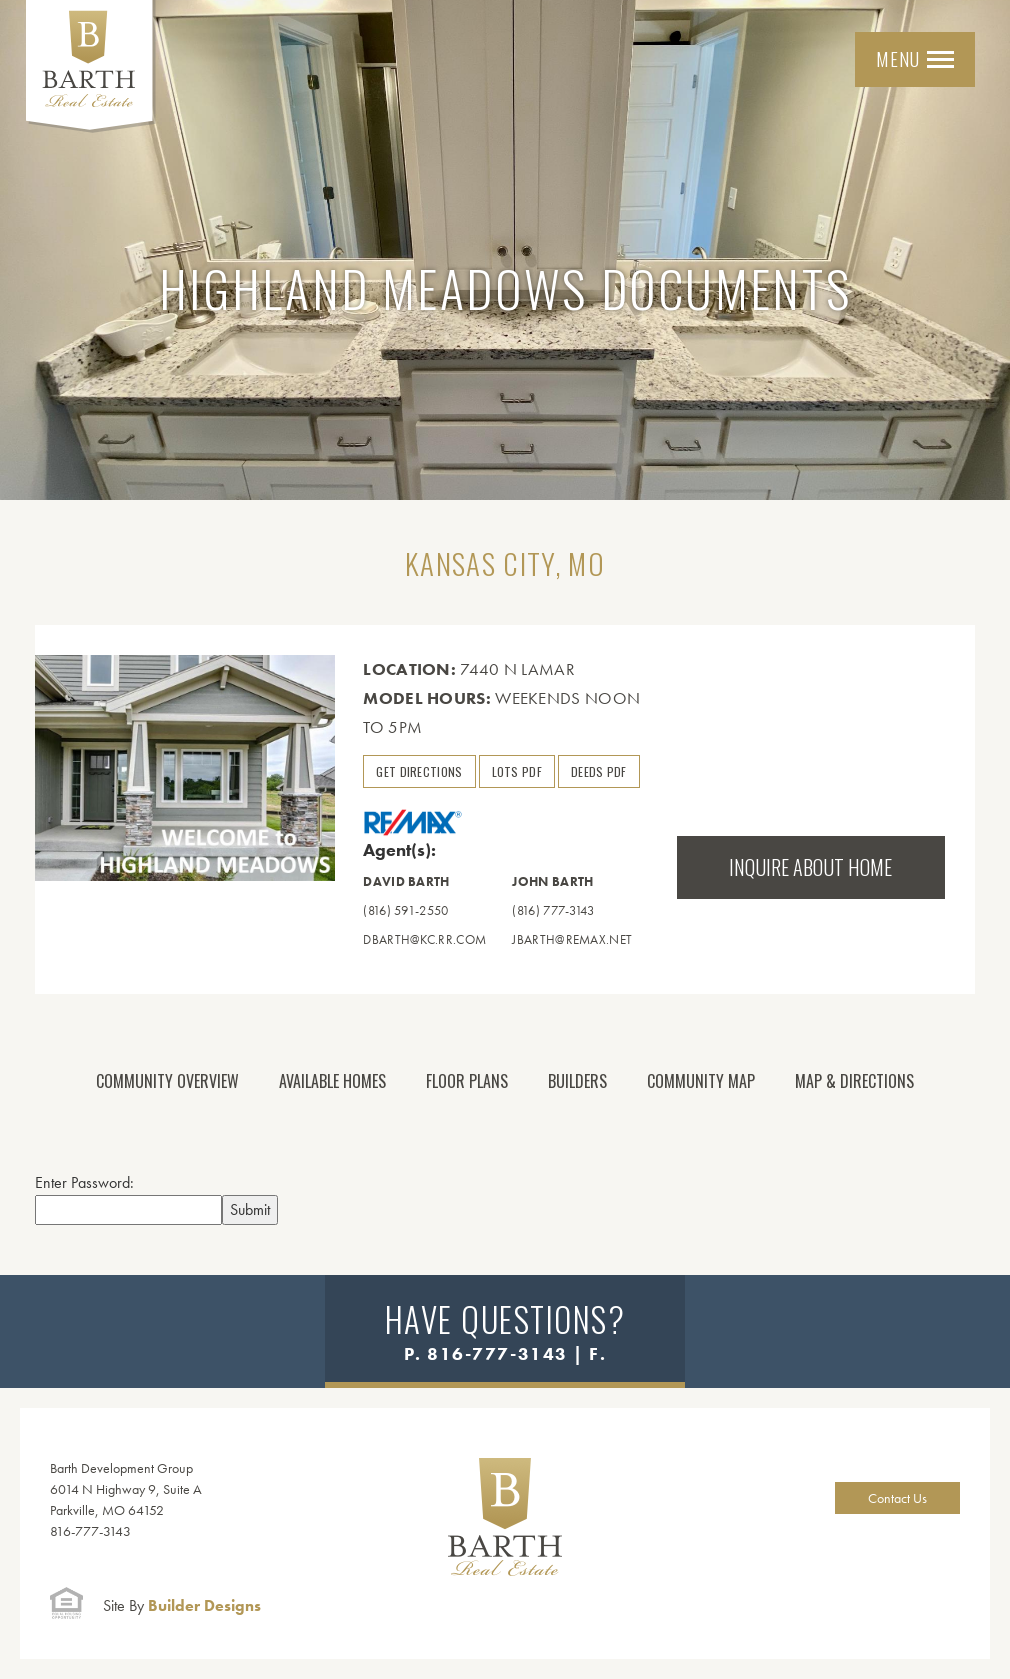  What do you see at coordinates (182, 1605) in the screenshot?
I see `Builder Designs` at bounding box center [182, 1605].